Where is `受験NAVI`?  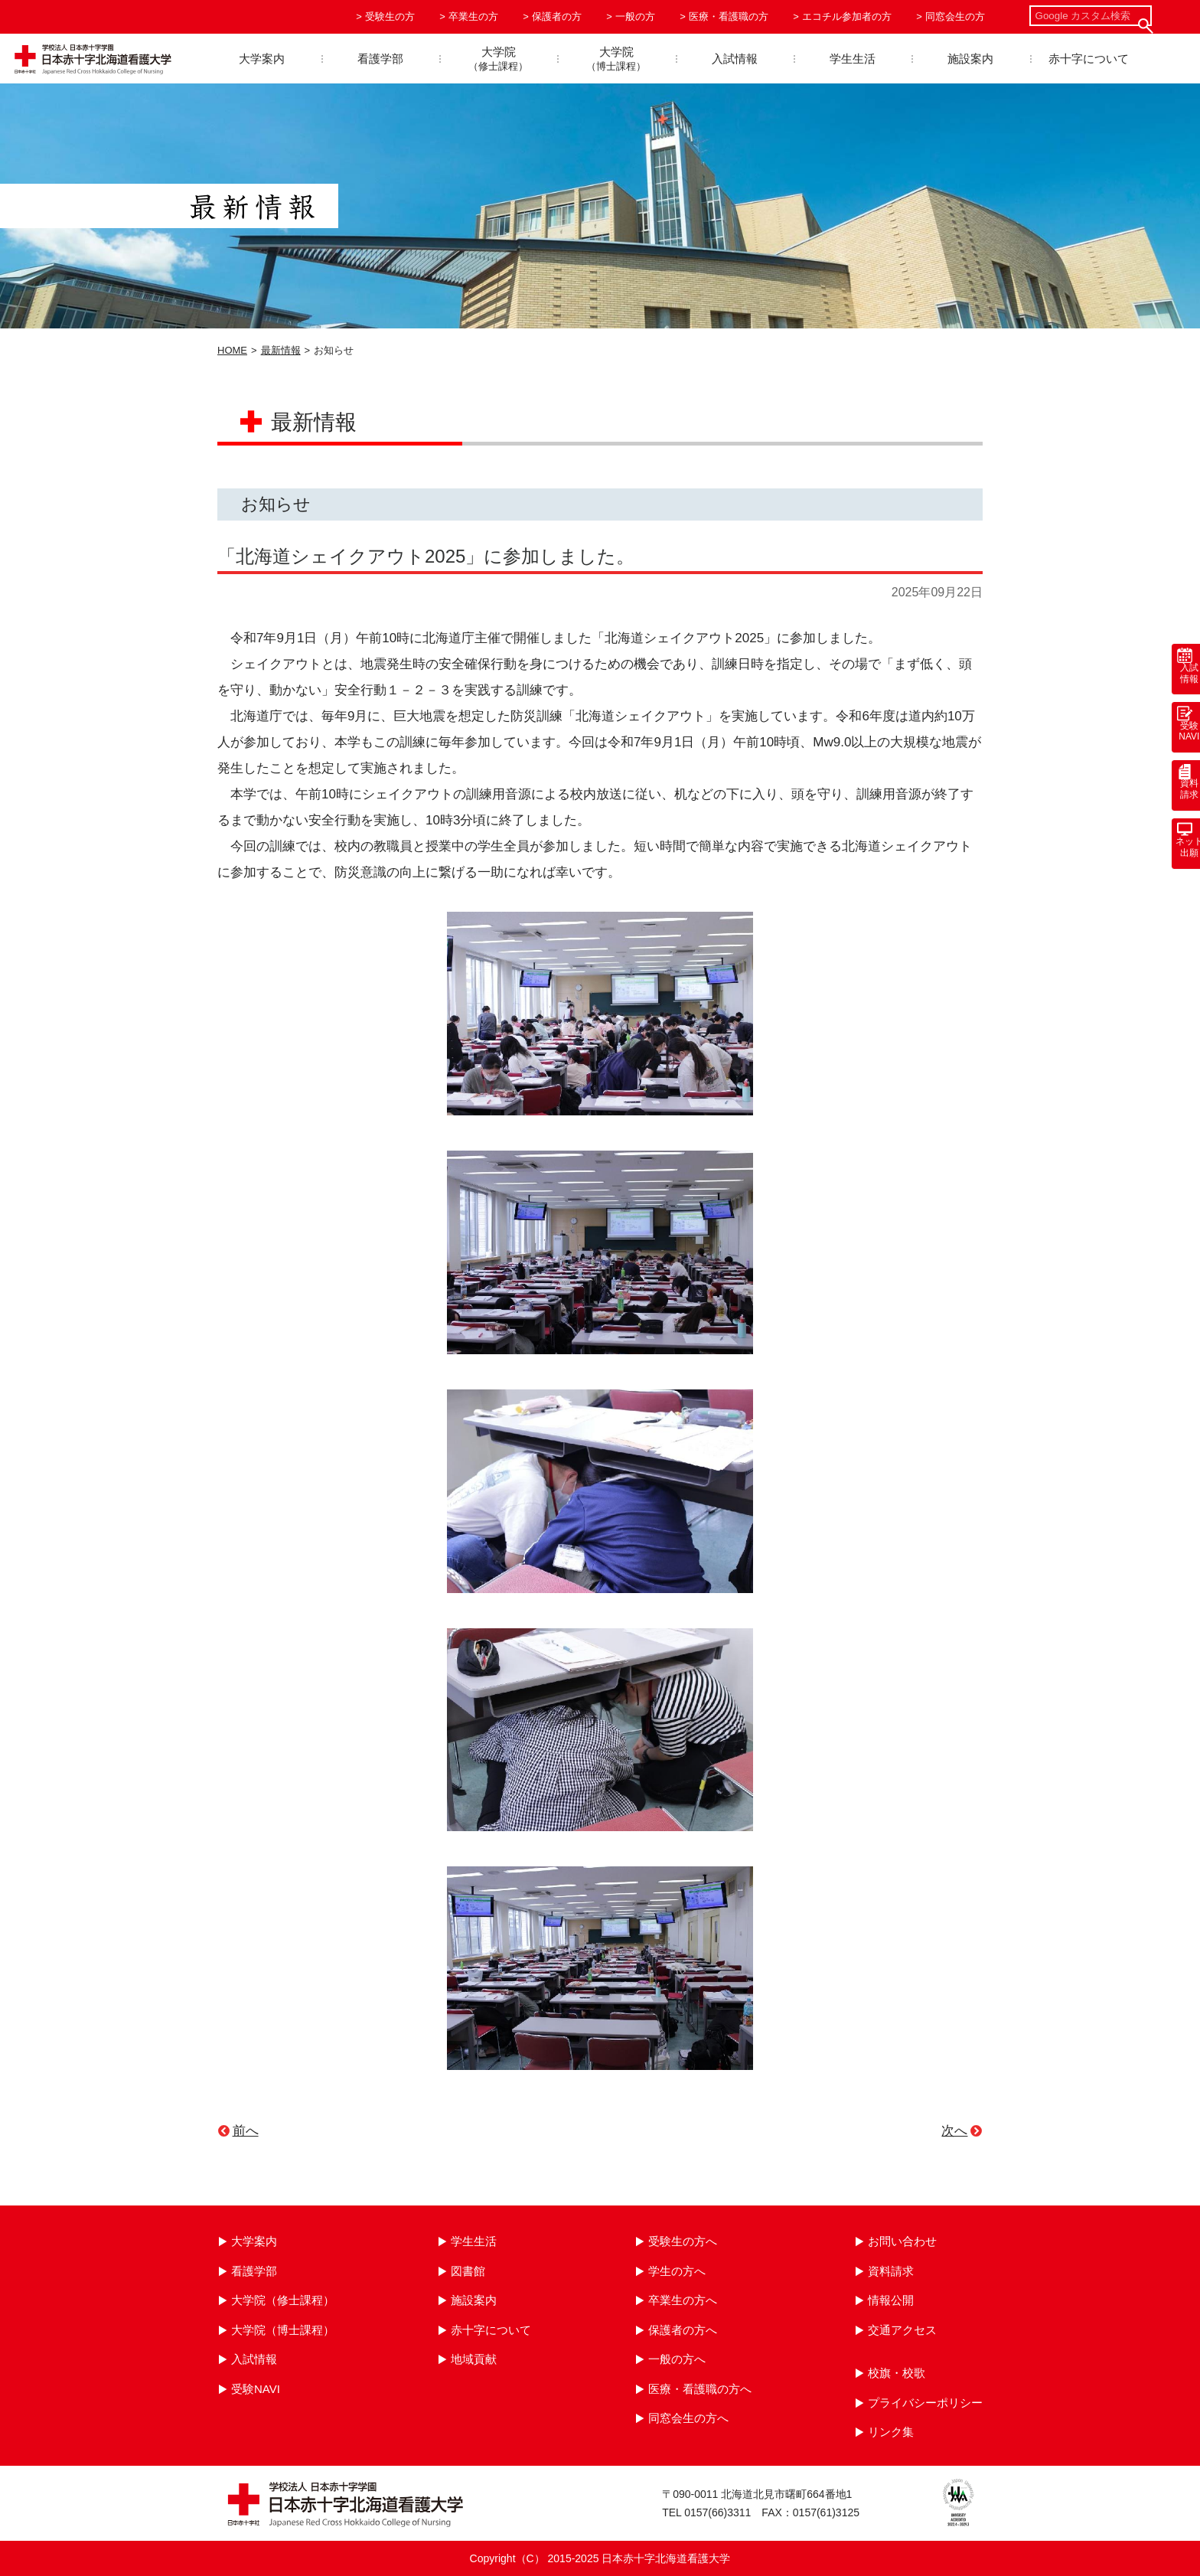
受験NAVI is located at coordinates (255, 2388).